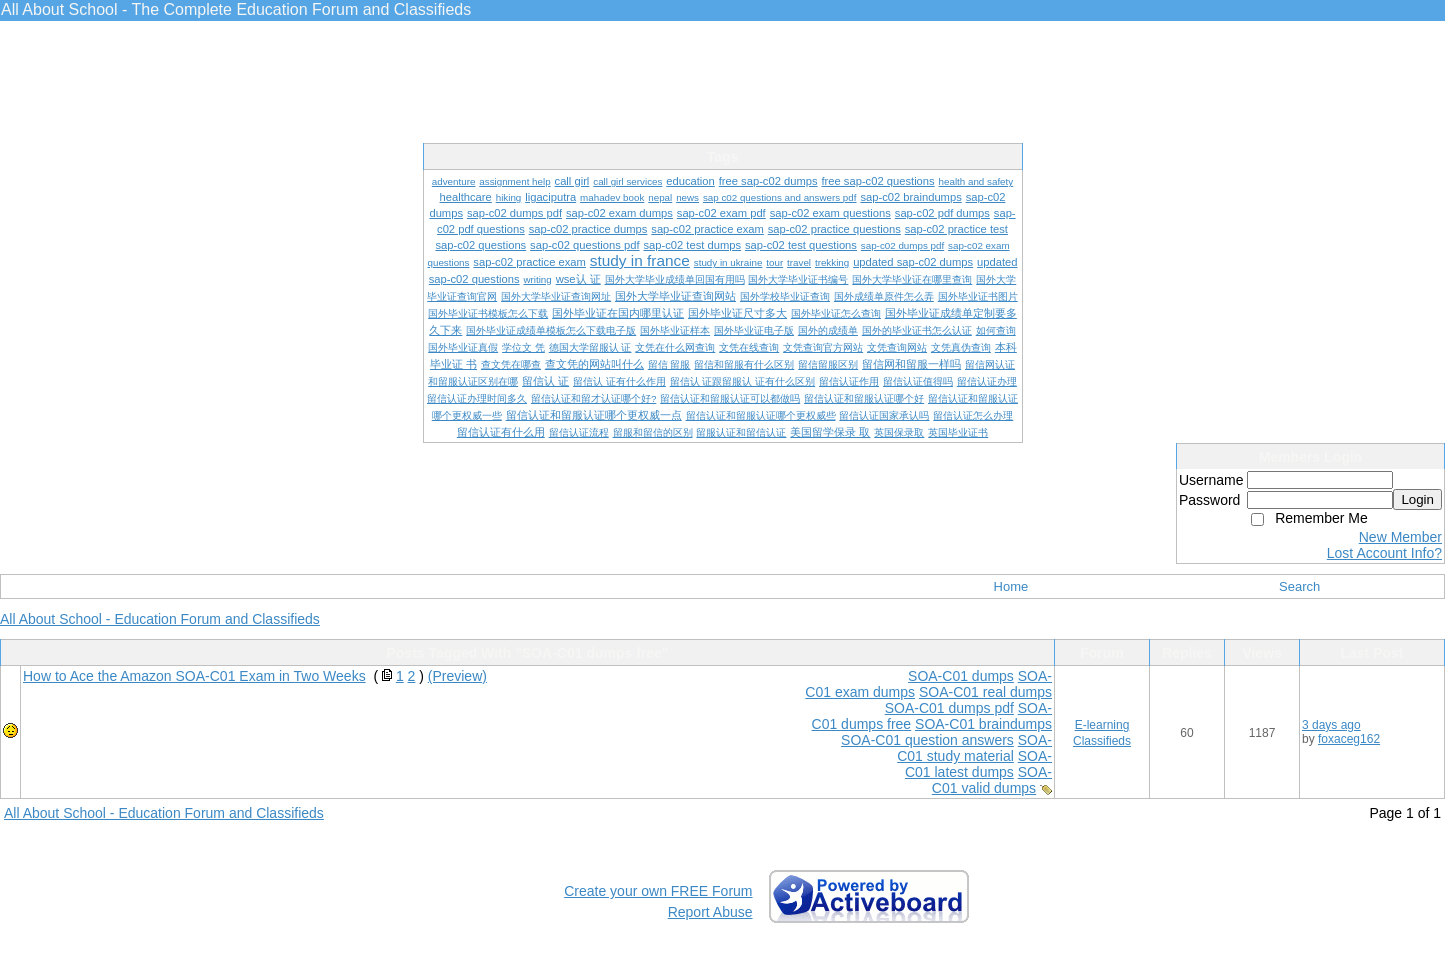 Image resolution: width=1445 pixels, height=963 pixels. What do you see at coordinates (992, 780) in the screenshot?
I see `SOA-C01 valid dumps` at bounding box center [992, 780].